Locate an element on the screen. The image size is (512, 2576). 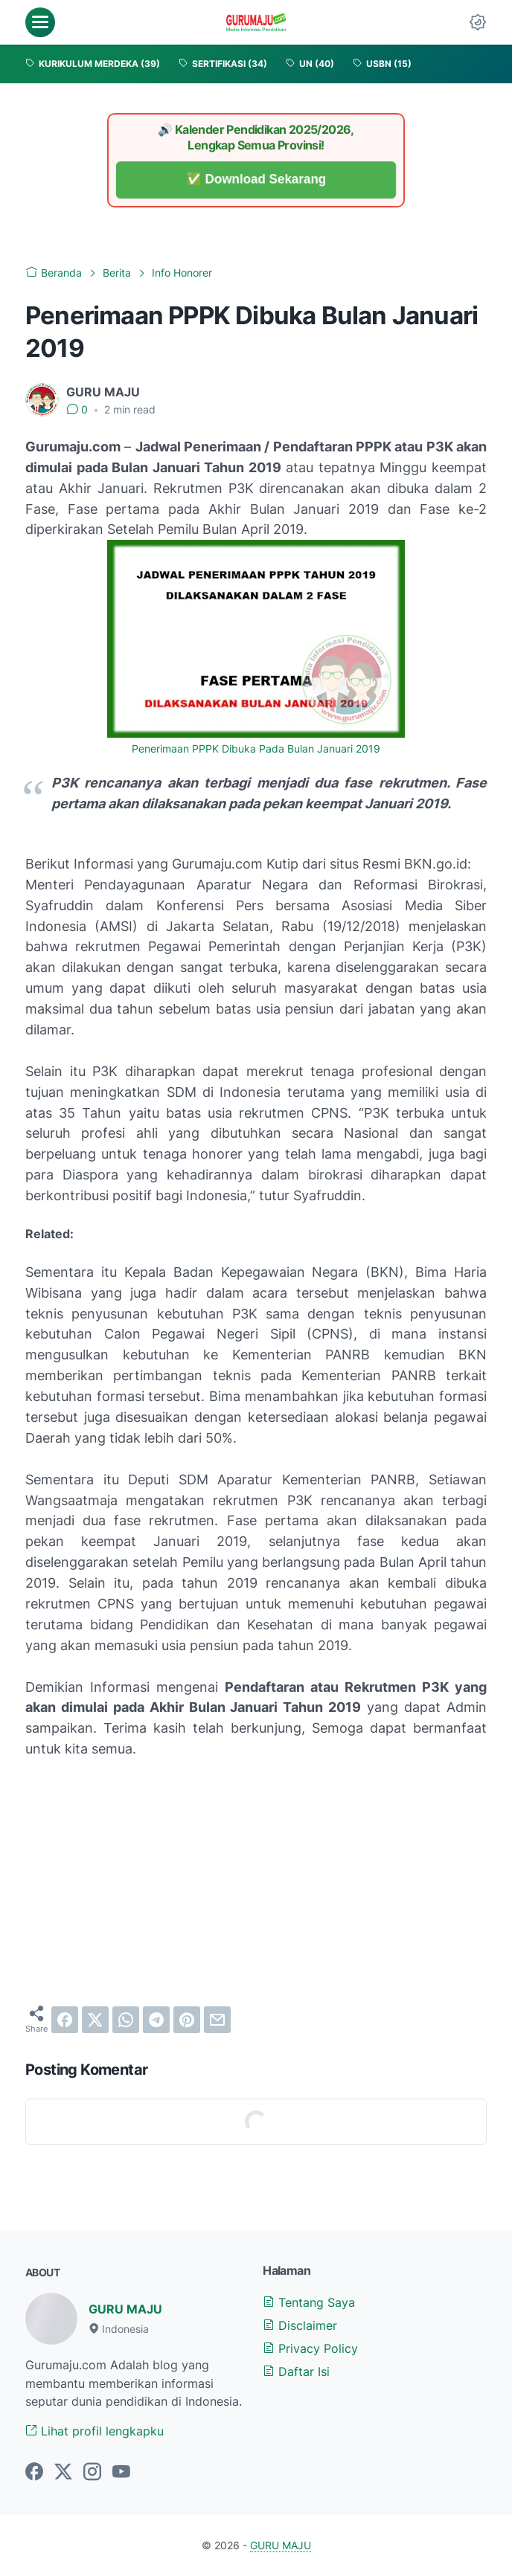
✅ Download Sekarang is located at coordinates (256, 180).